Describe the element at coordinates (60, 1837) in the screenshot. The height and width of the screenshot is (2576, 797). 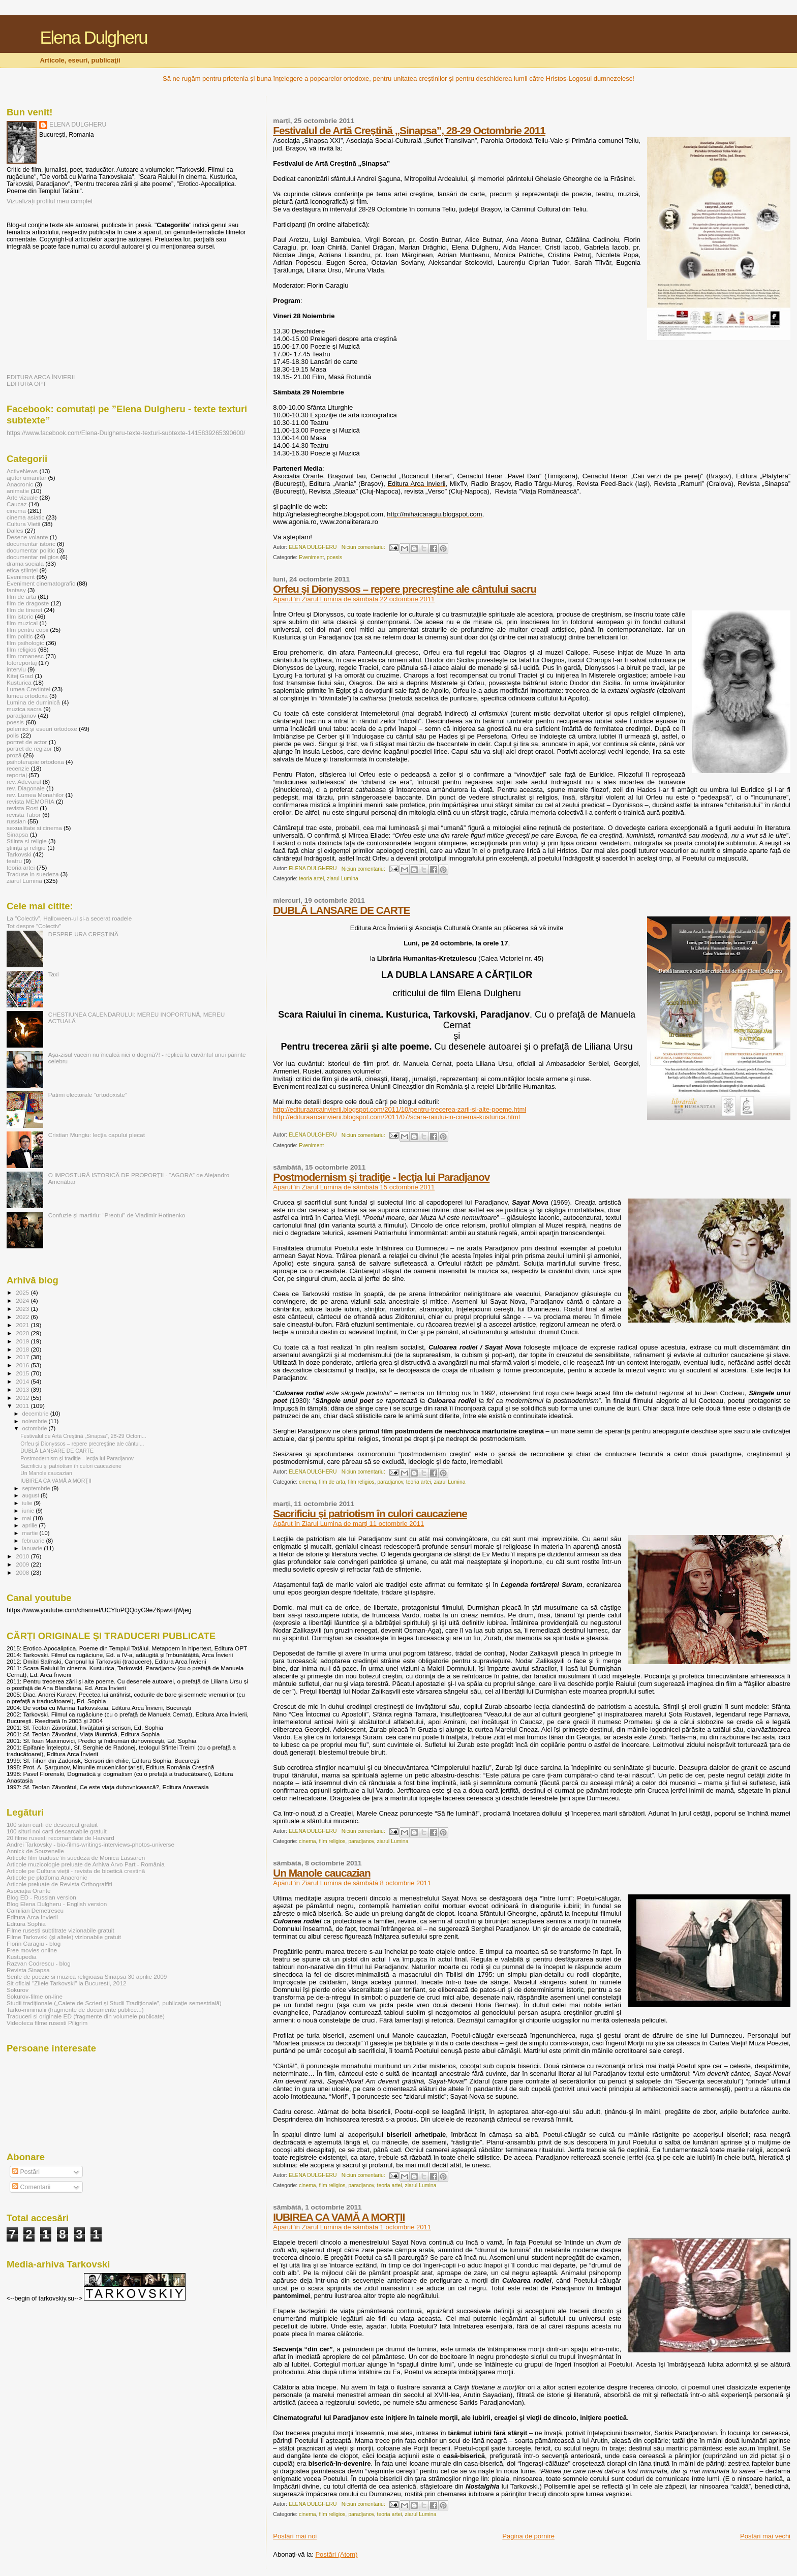
I see `20 filme rusesti recomandate de Harvard` at that location.